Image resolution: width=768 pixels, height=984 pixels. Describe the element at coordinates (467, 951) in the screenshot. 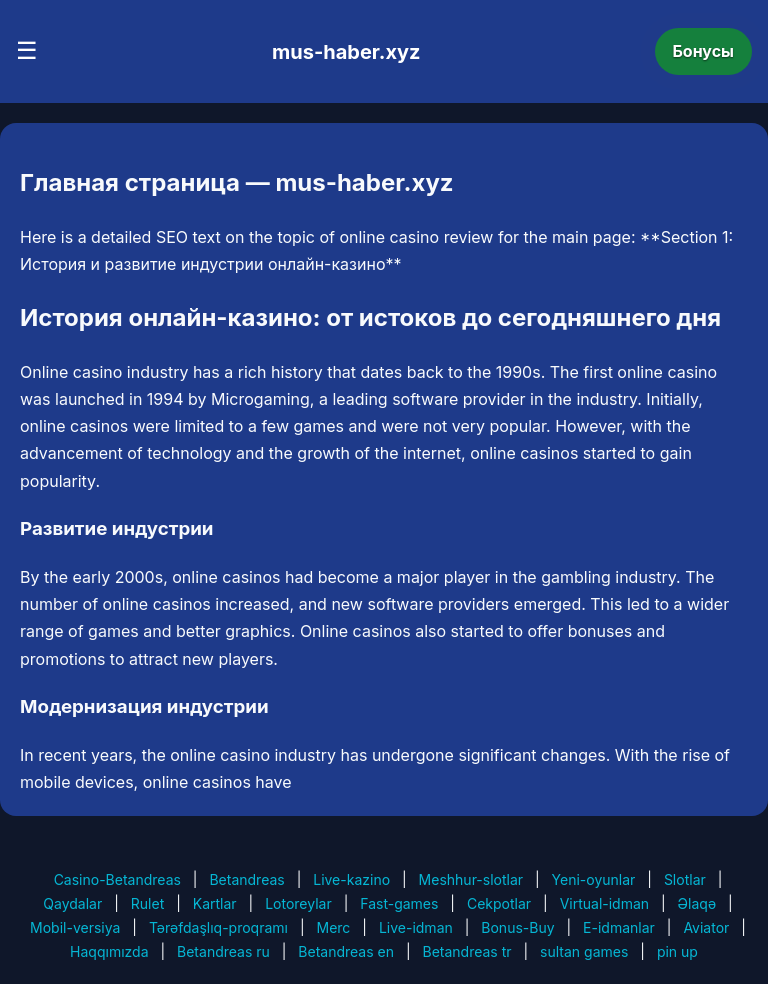

I see `Betandreas tr` at that location.